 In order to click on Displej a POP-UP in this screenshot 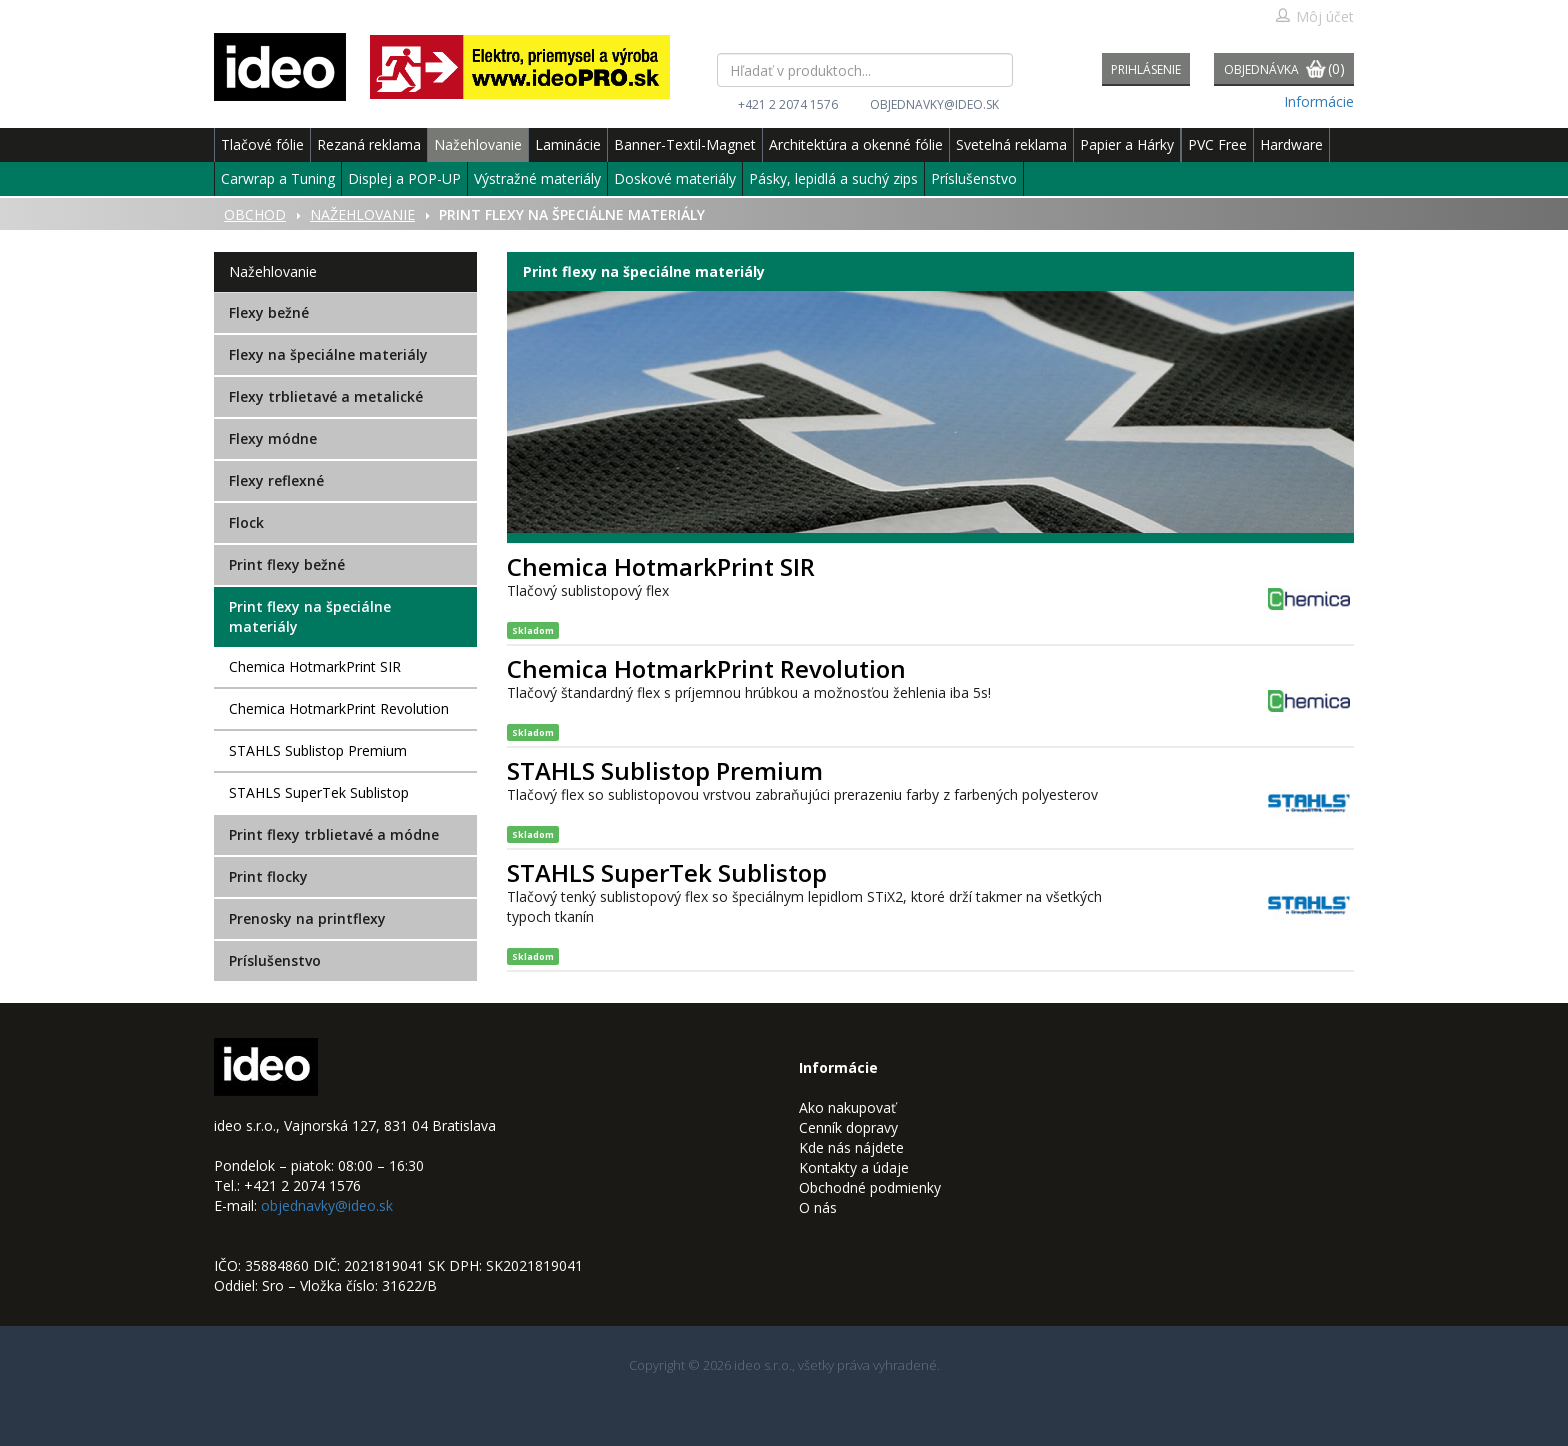, I will do `click(404, 178)`.